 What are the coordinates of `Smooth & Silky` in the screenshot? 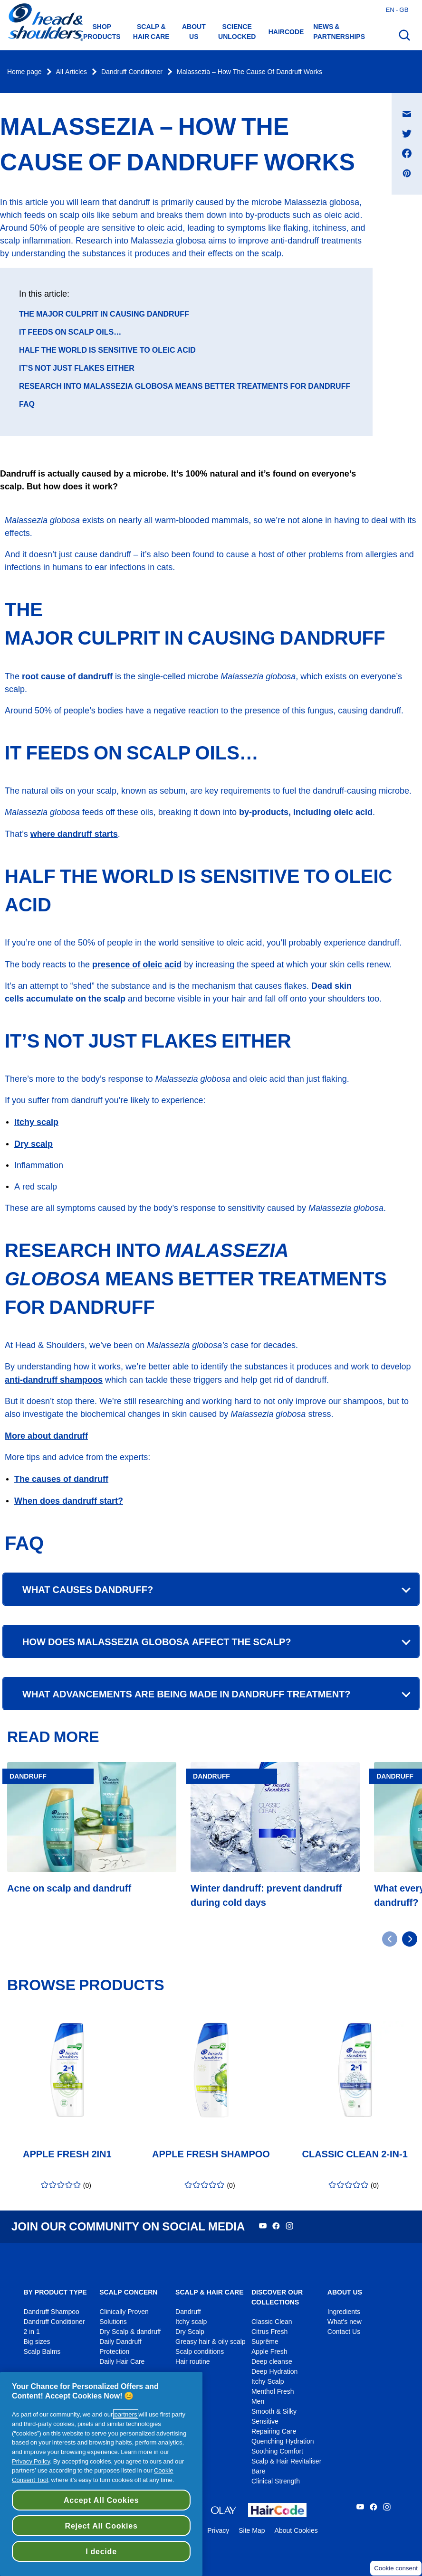 It's located at (274, 2411).